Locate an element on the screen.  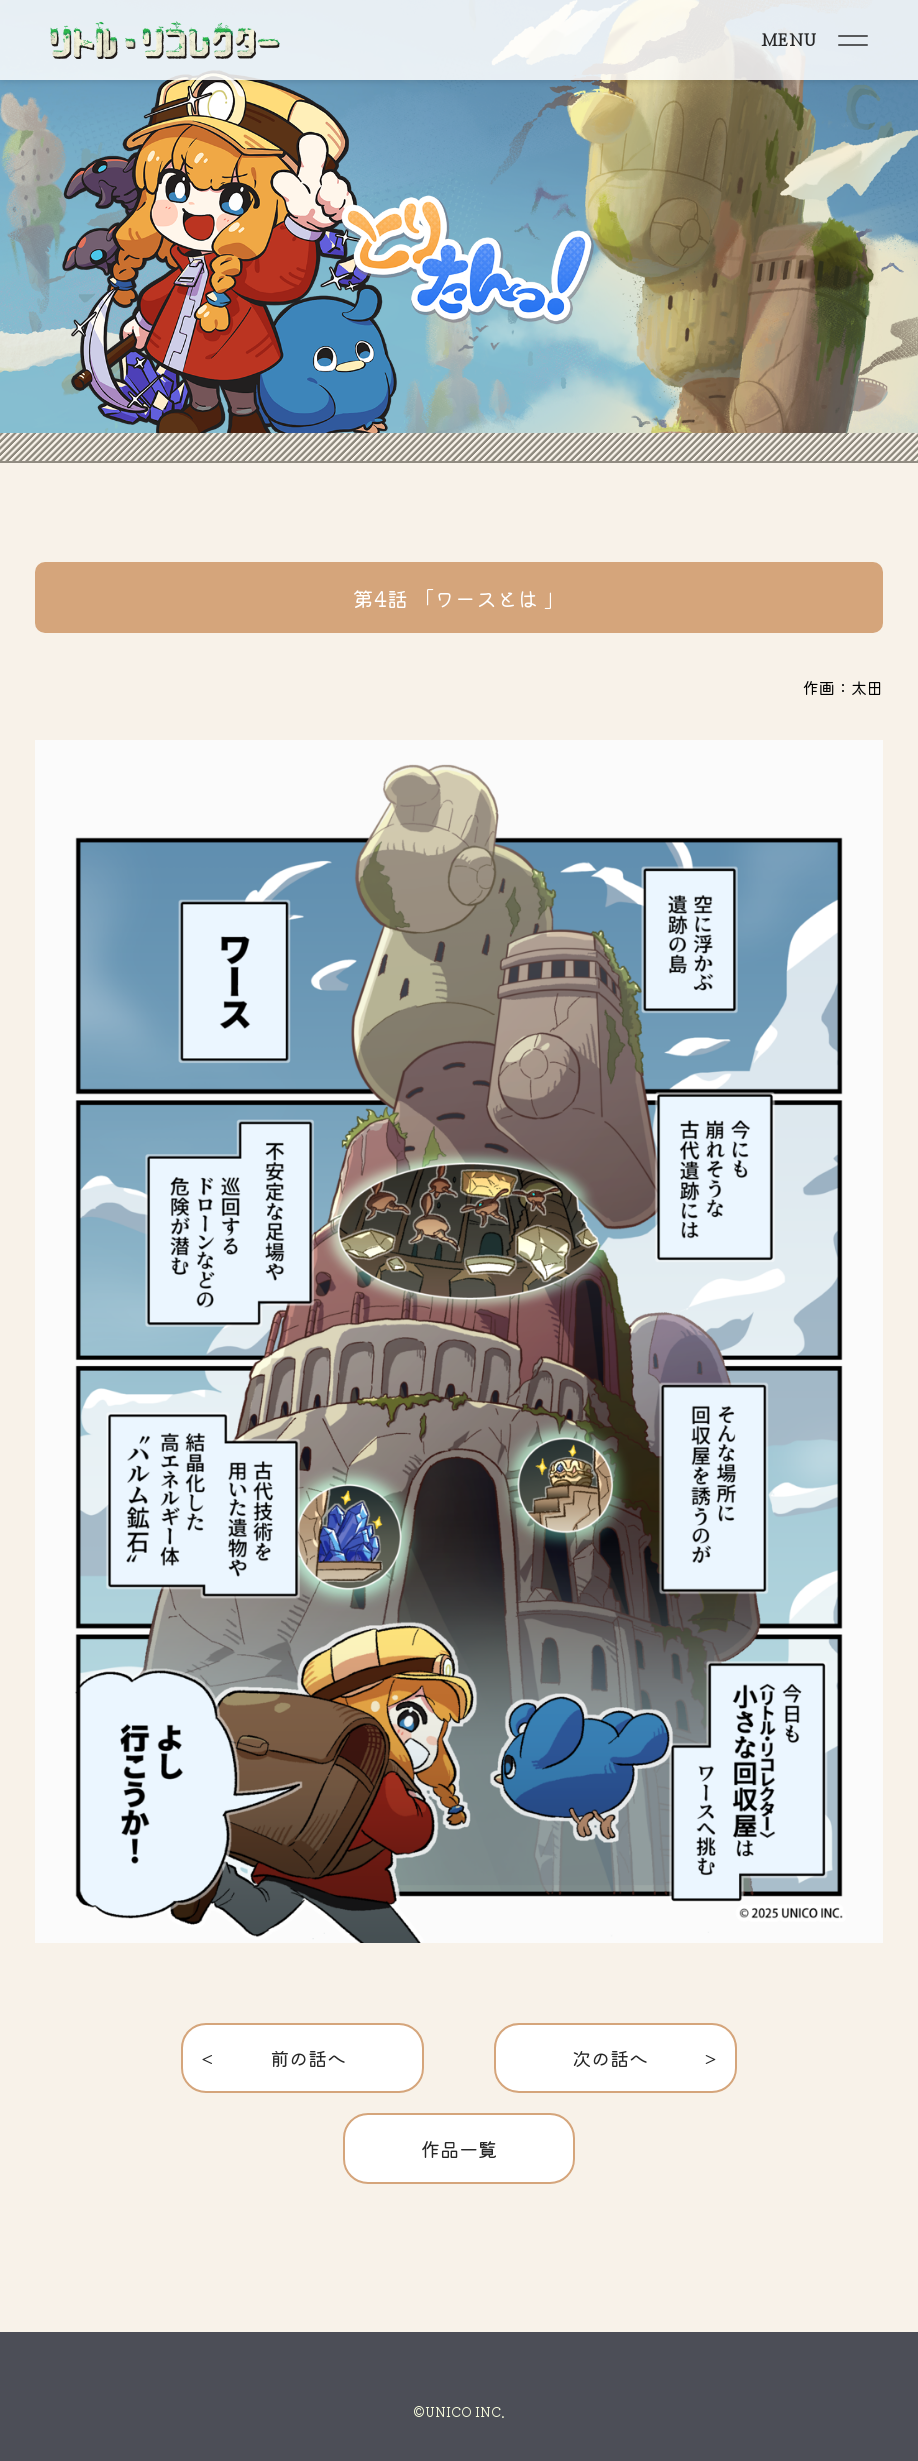
< 前の話へ is located at coordinates (302, 2058).